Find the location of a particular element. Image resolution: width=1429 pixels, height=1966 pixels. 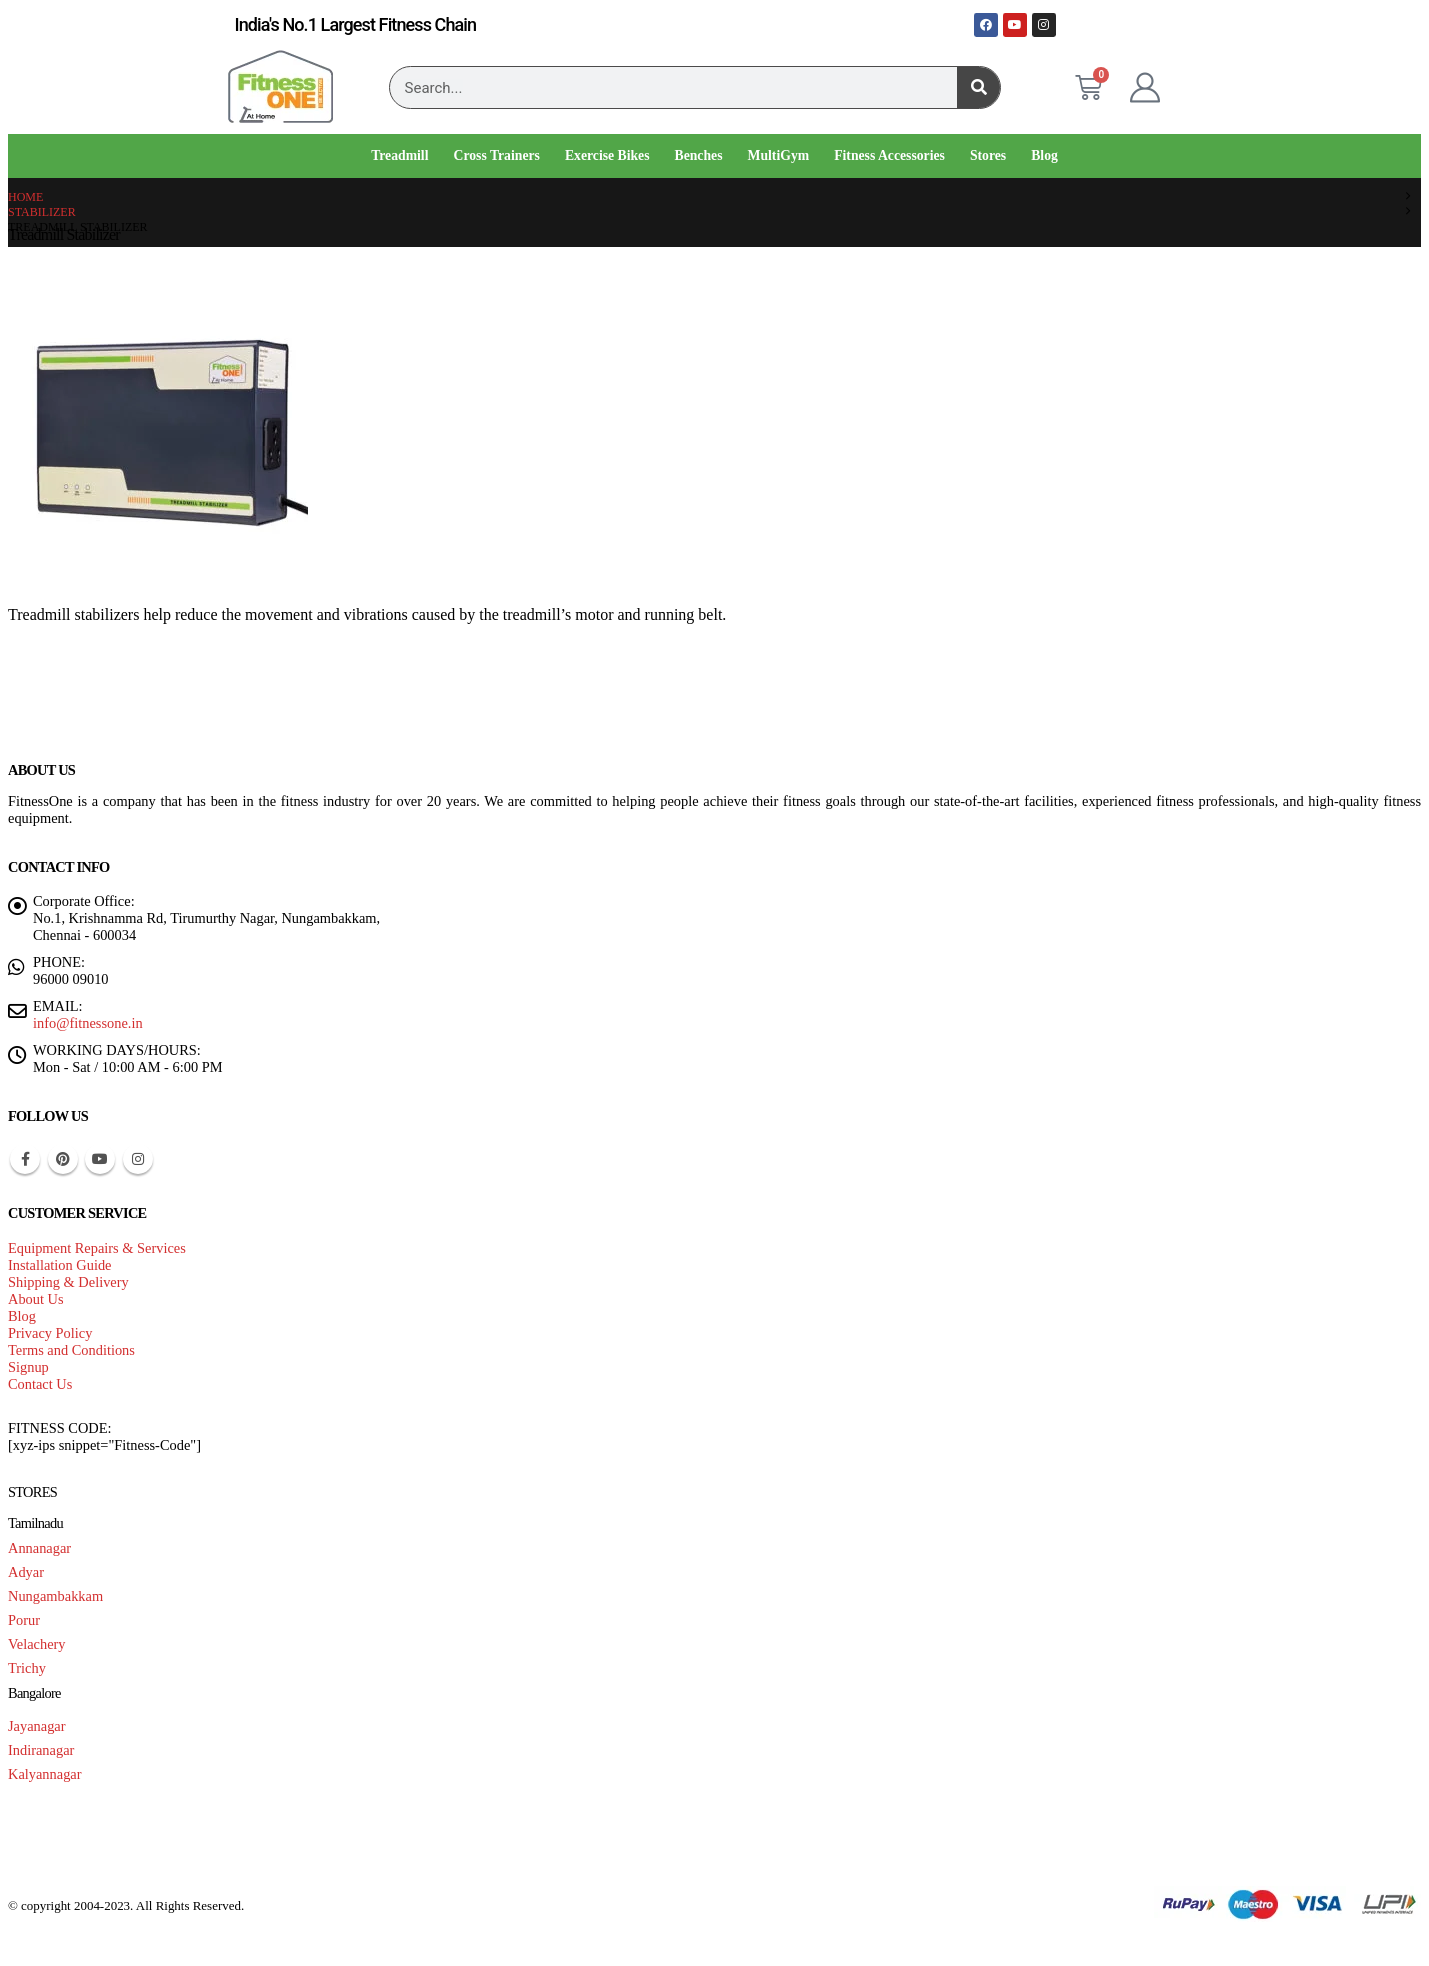

Youtube is located at coordinates (100, 1159).